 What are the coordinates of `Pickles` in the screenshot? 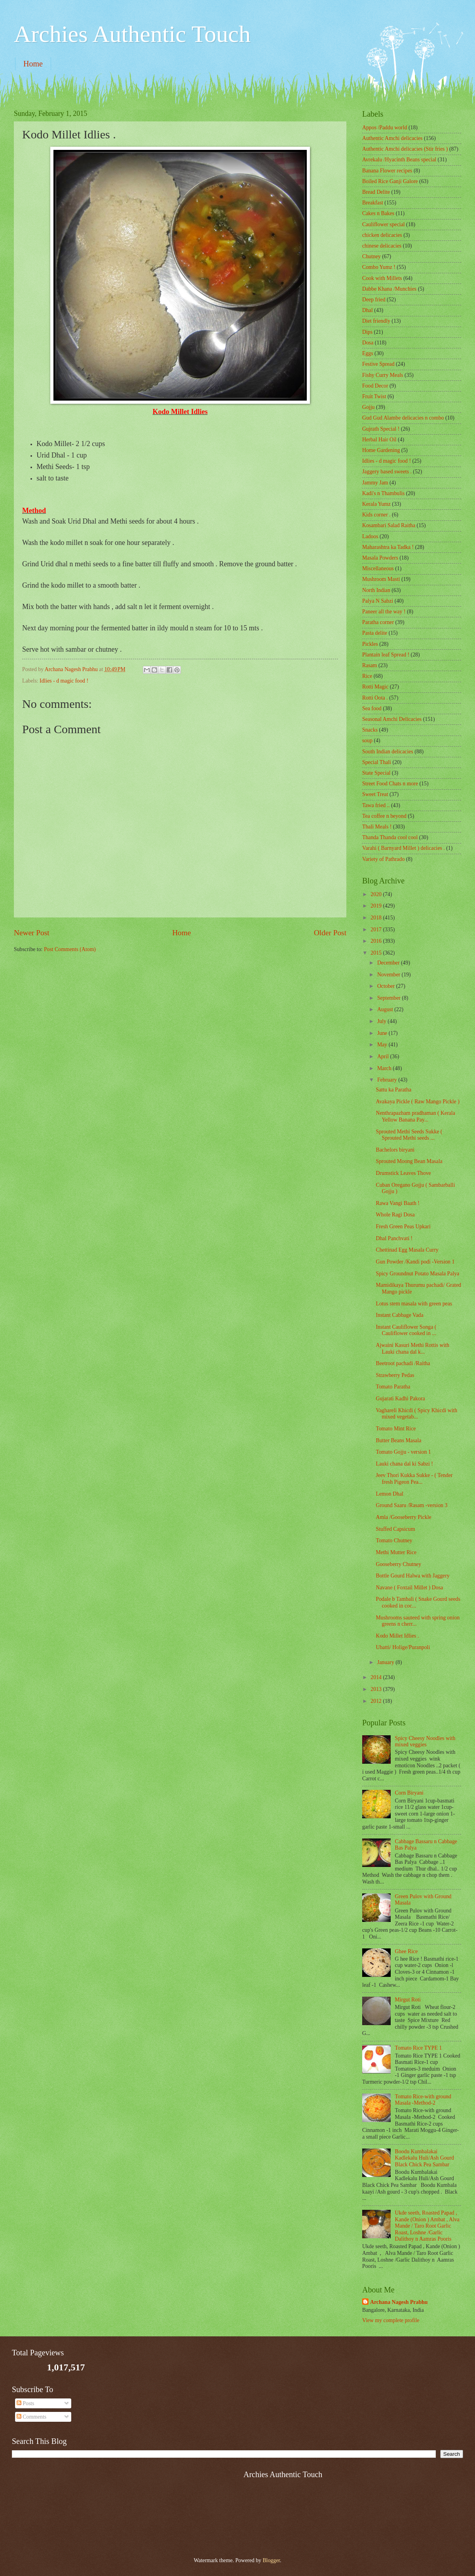 It's located at (370, 644).